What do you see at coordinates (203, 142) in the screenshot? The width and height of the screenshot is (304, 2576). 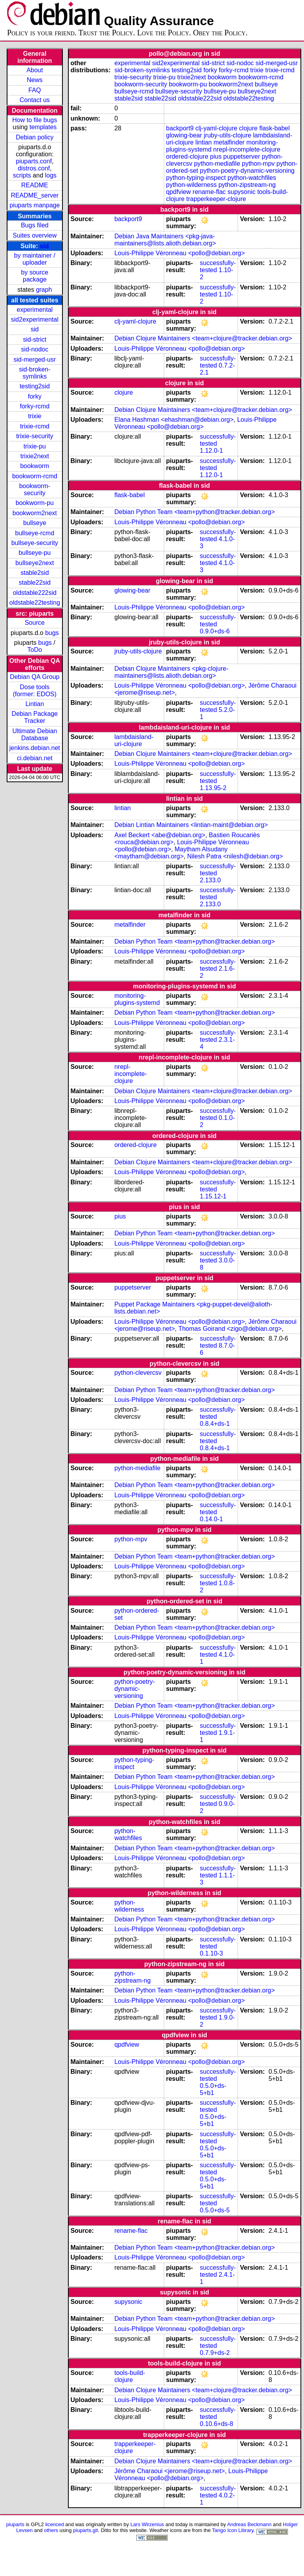 I see `lintian` at bounding box center [203, 142].